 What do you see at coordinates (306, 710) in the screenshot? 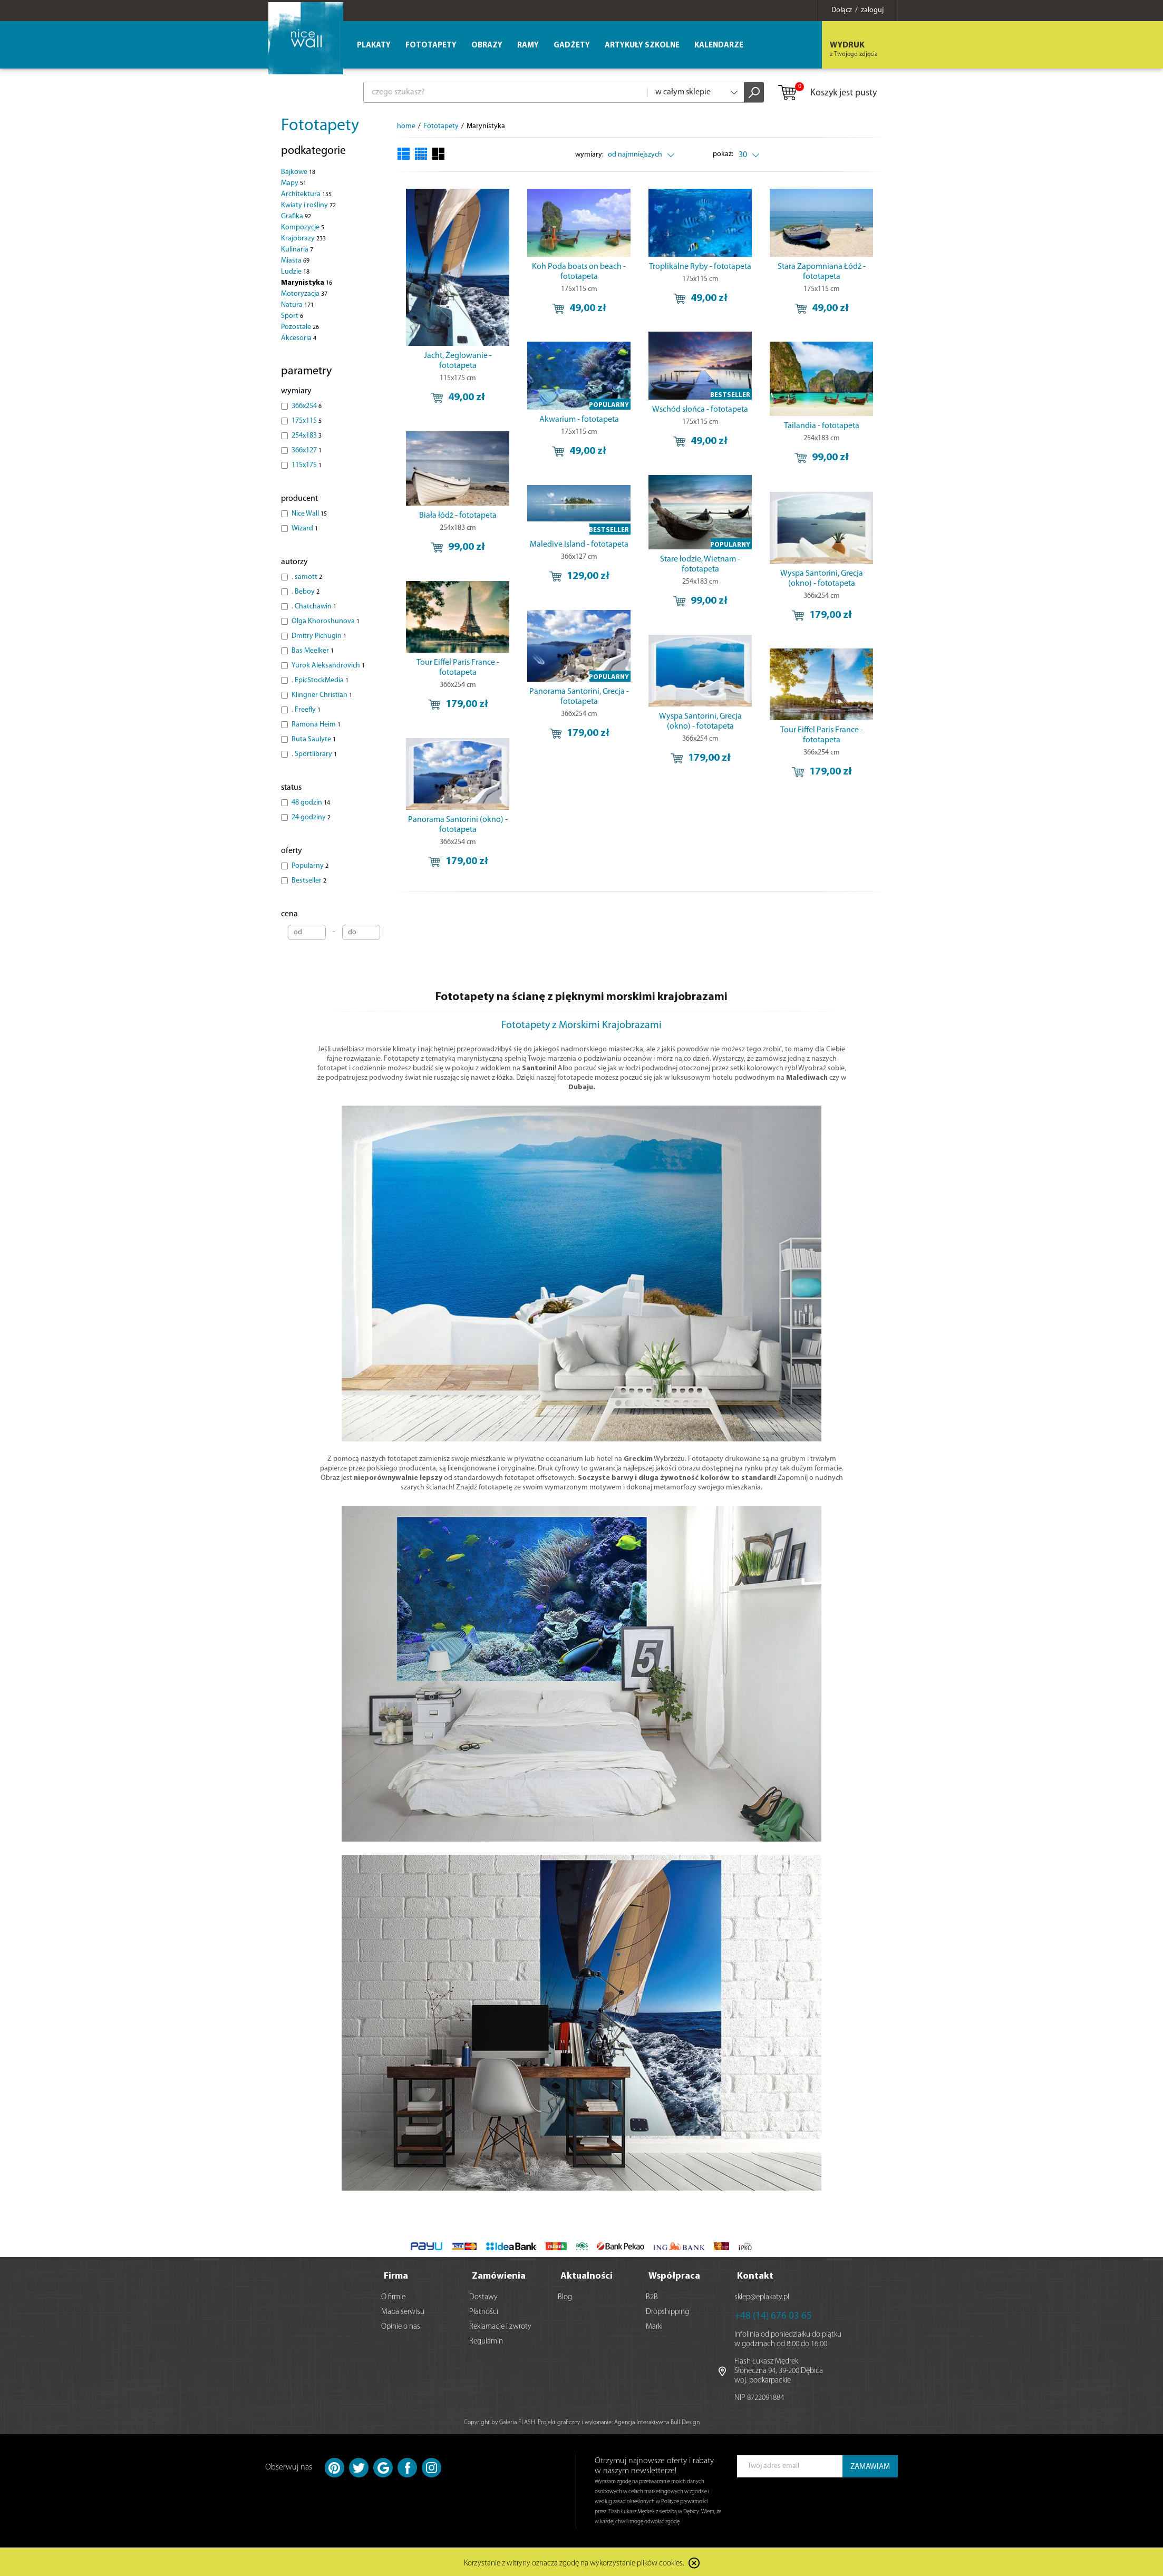
I see `. Freefly` at bounding box center [306, 710].